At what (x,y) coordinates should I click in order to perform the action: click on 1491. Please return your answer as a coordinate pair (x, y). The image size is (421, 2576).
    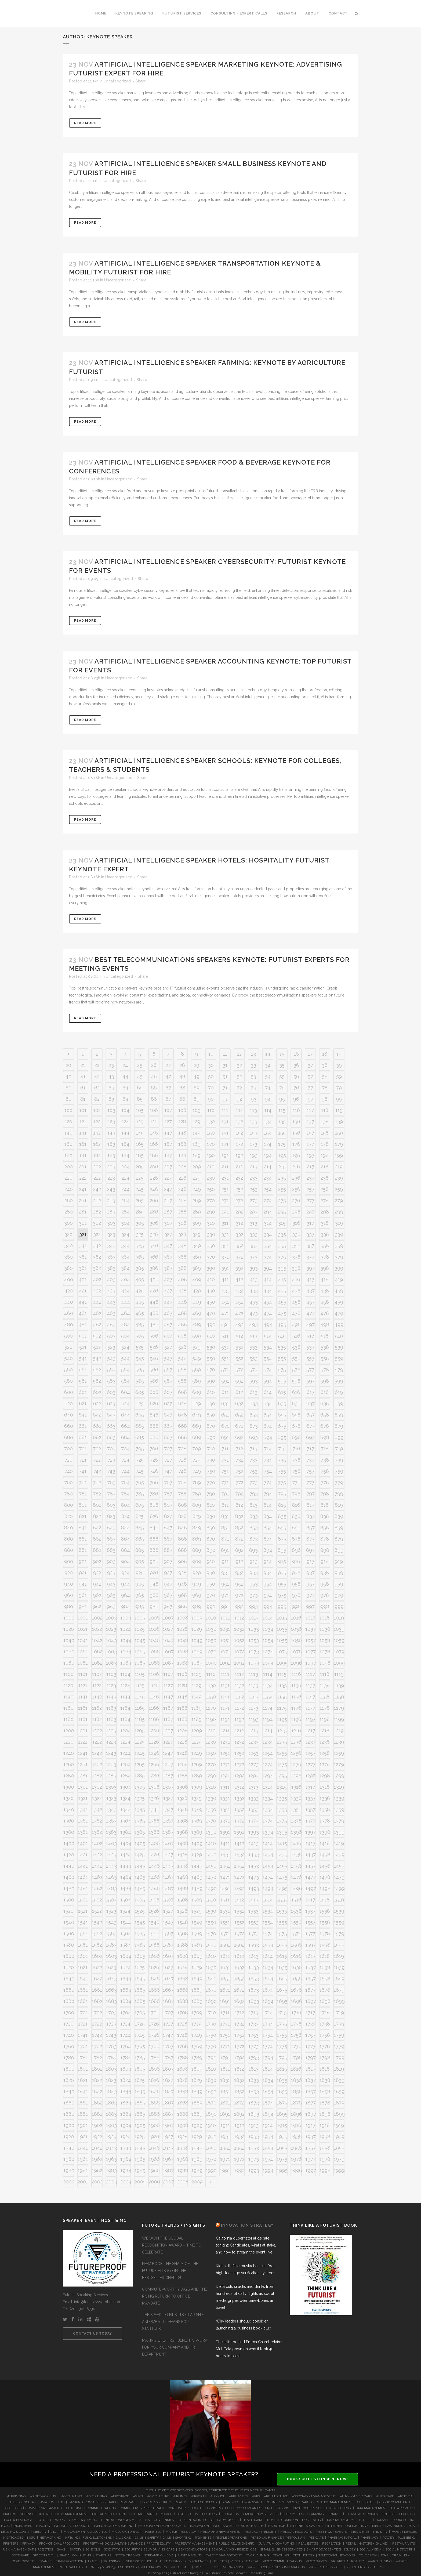
    Looking at the image, I should click on (225, 1888).